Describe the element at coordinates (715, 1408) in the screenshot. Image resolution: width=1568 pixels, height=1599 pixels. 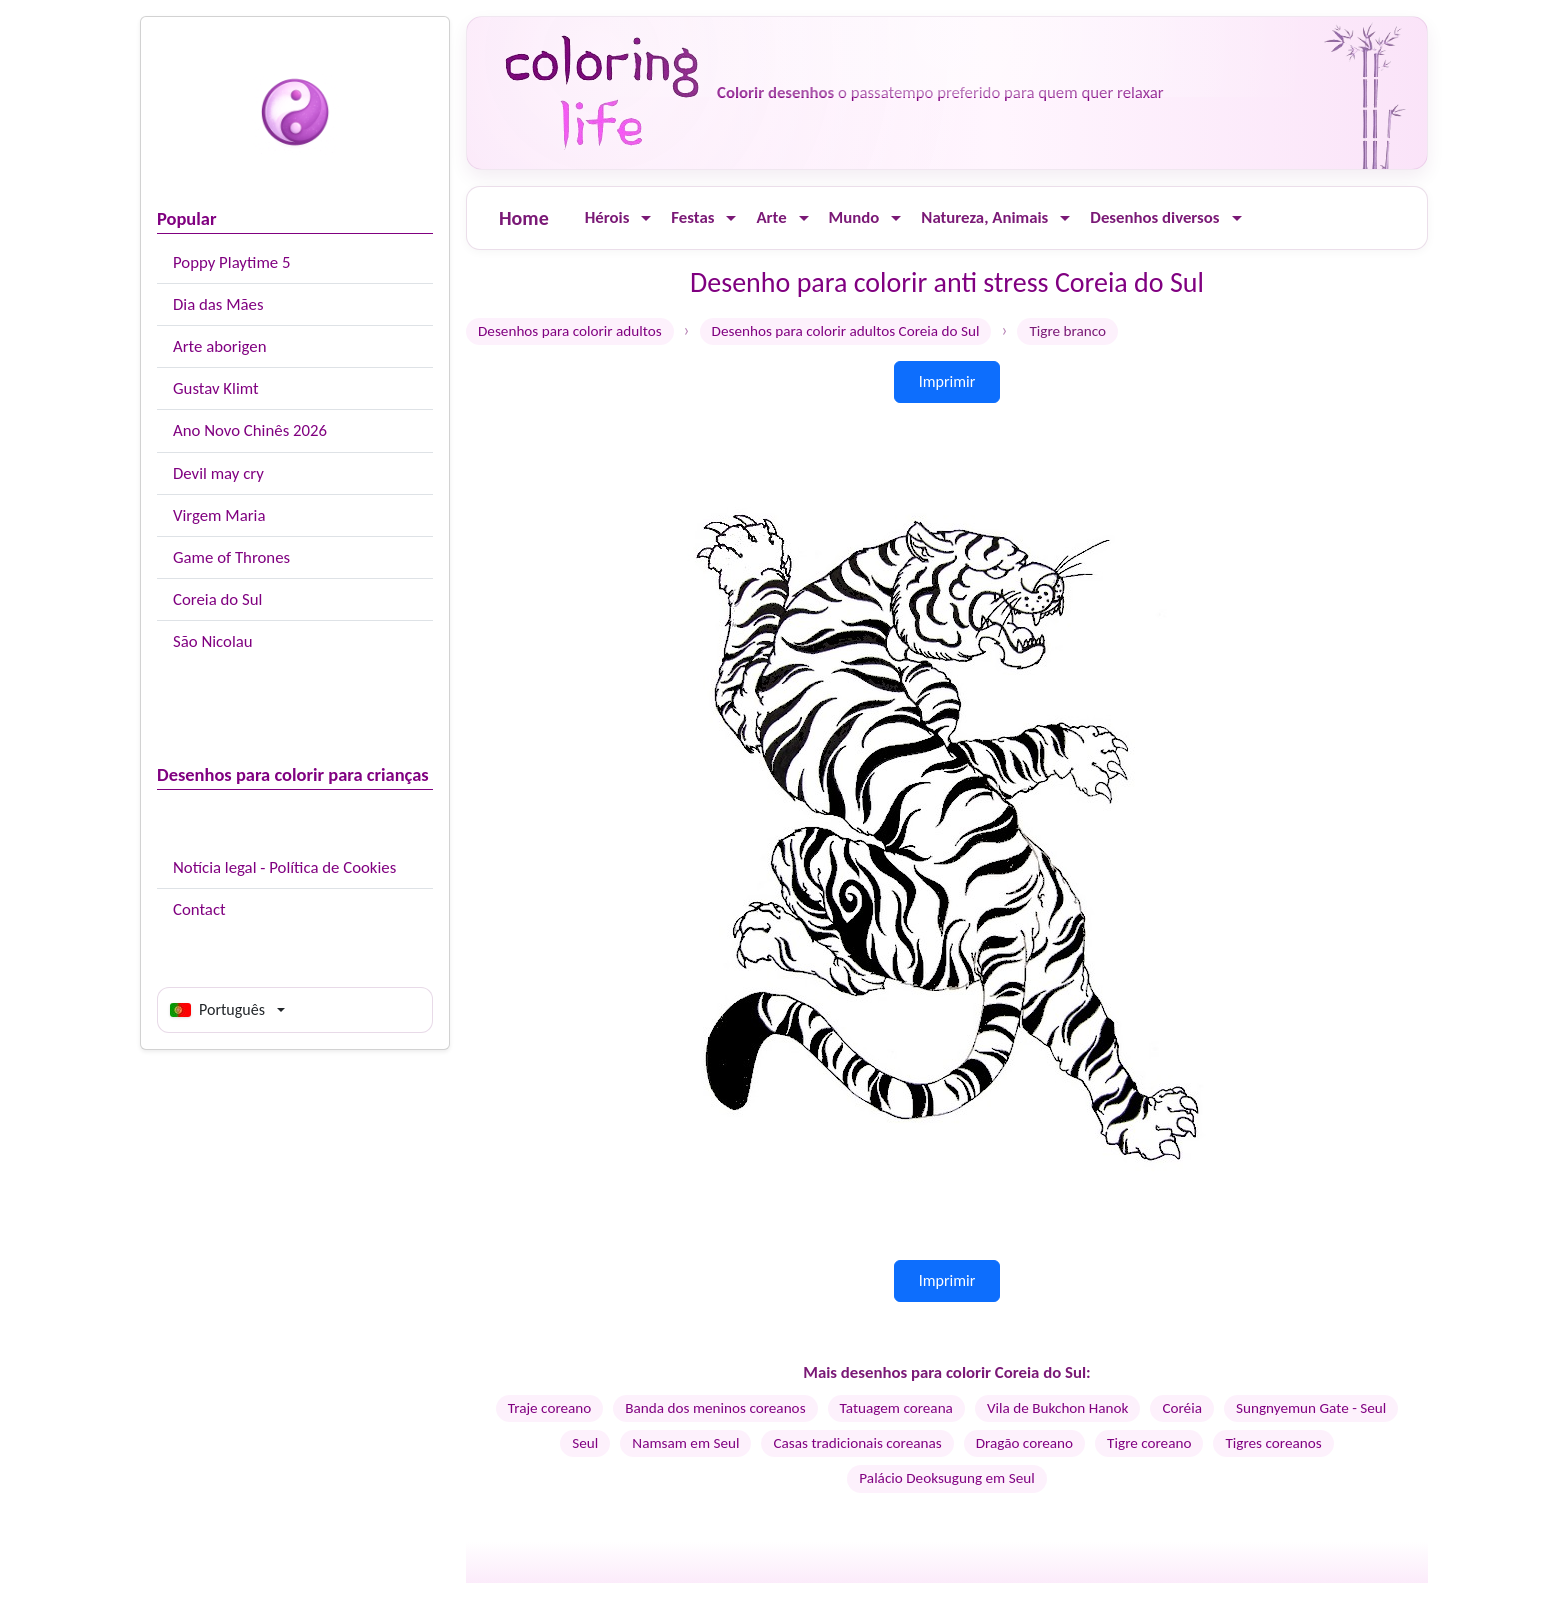
I see `Banda dos meninos coreanos` at that location.